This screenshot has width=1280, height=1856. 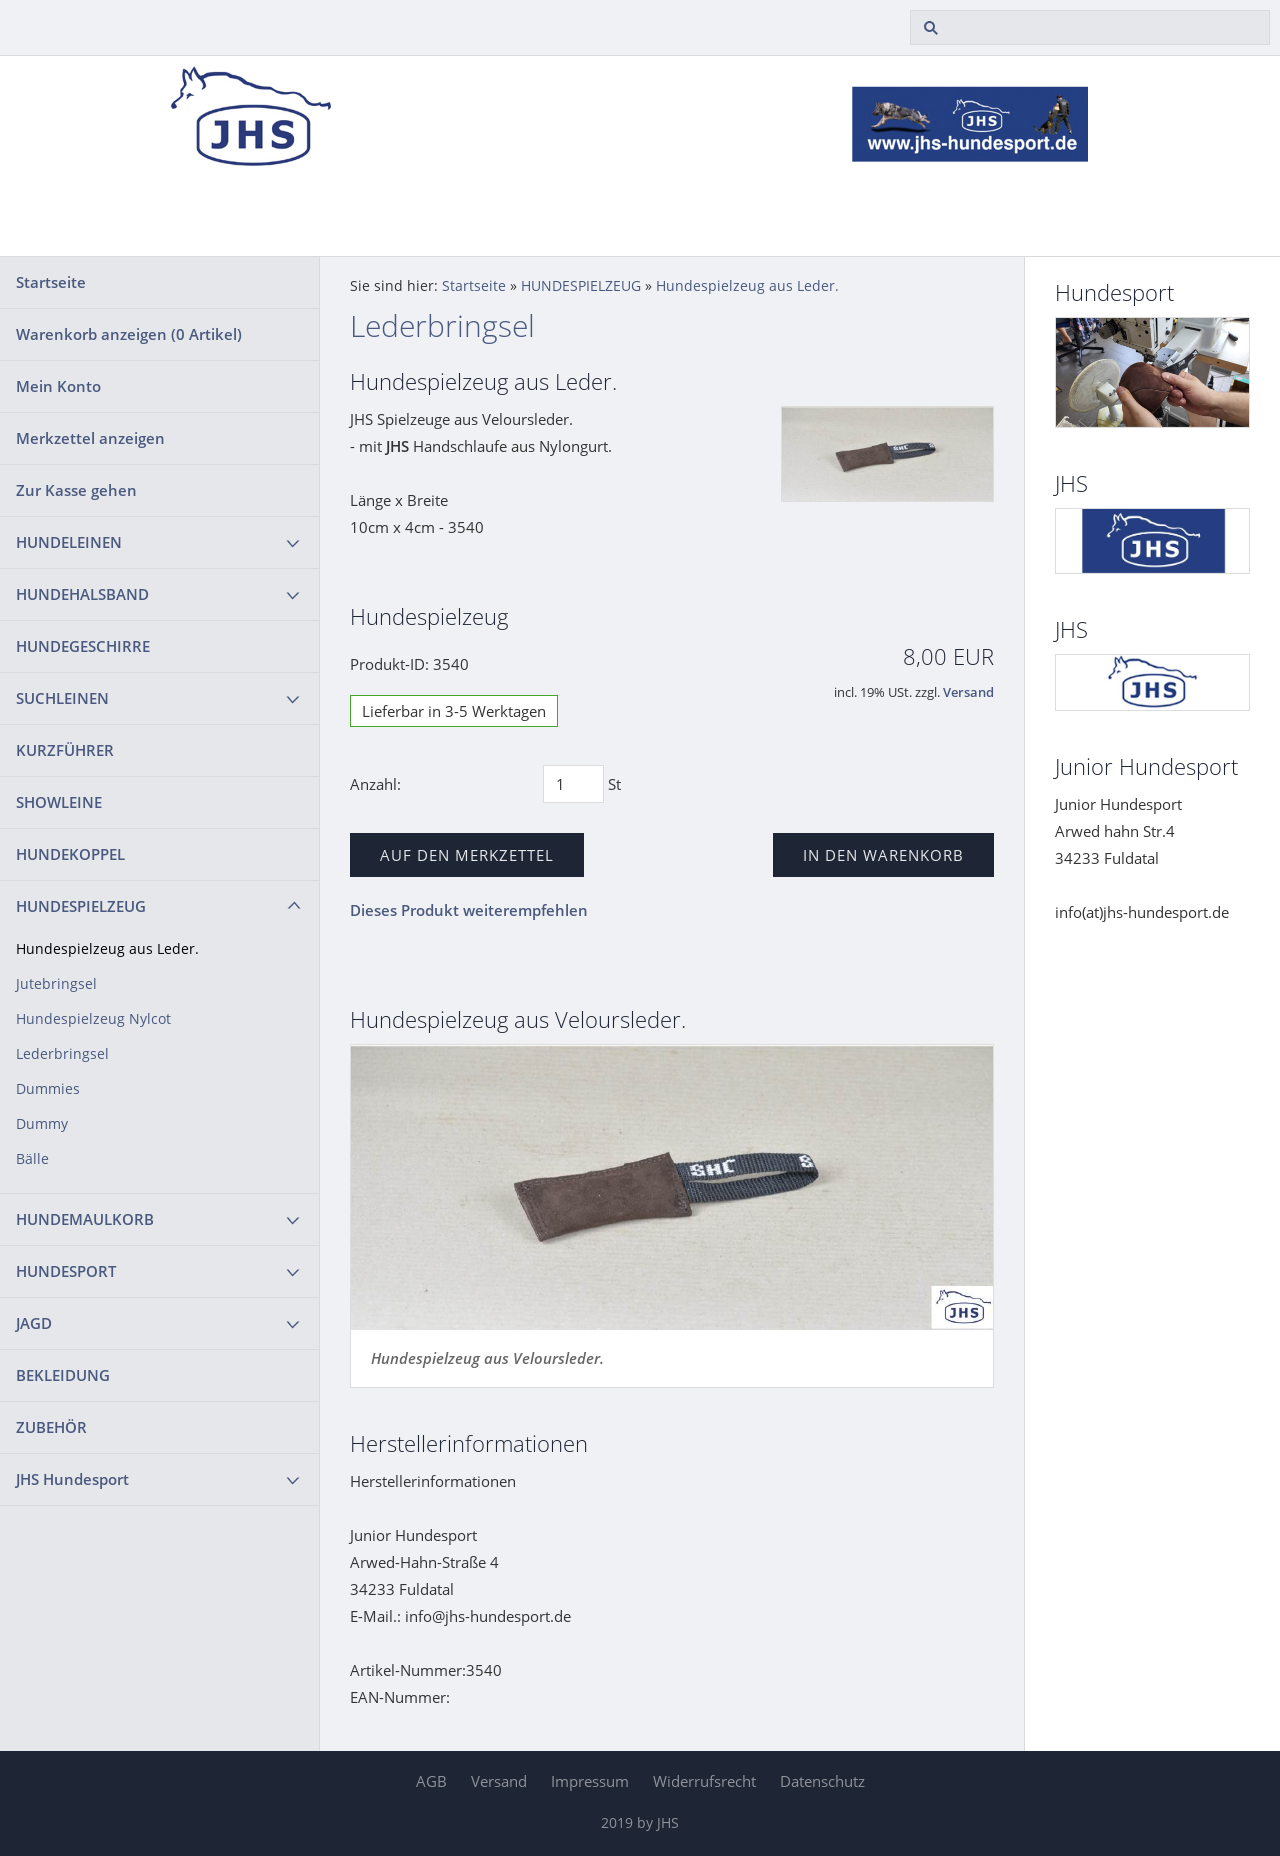 What do you see at coordinates (32, 1159) in the screenshot?
I see `Bälle` at bounding box center [32, 1159].